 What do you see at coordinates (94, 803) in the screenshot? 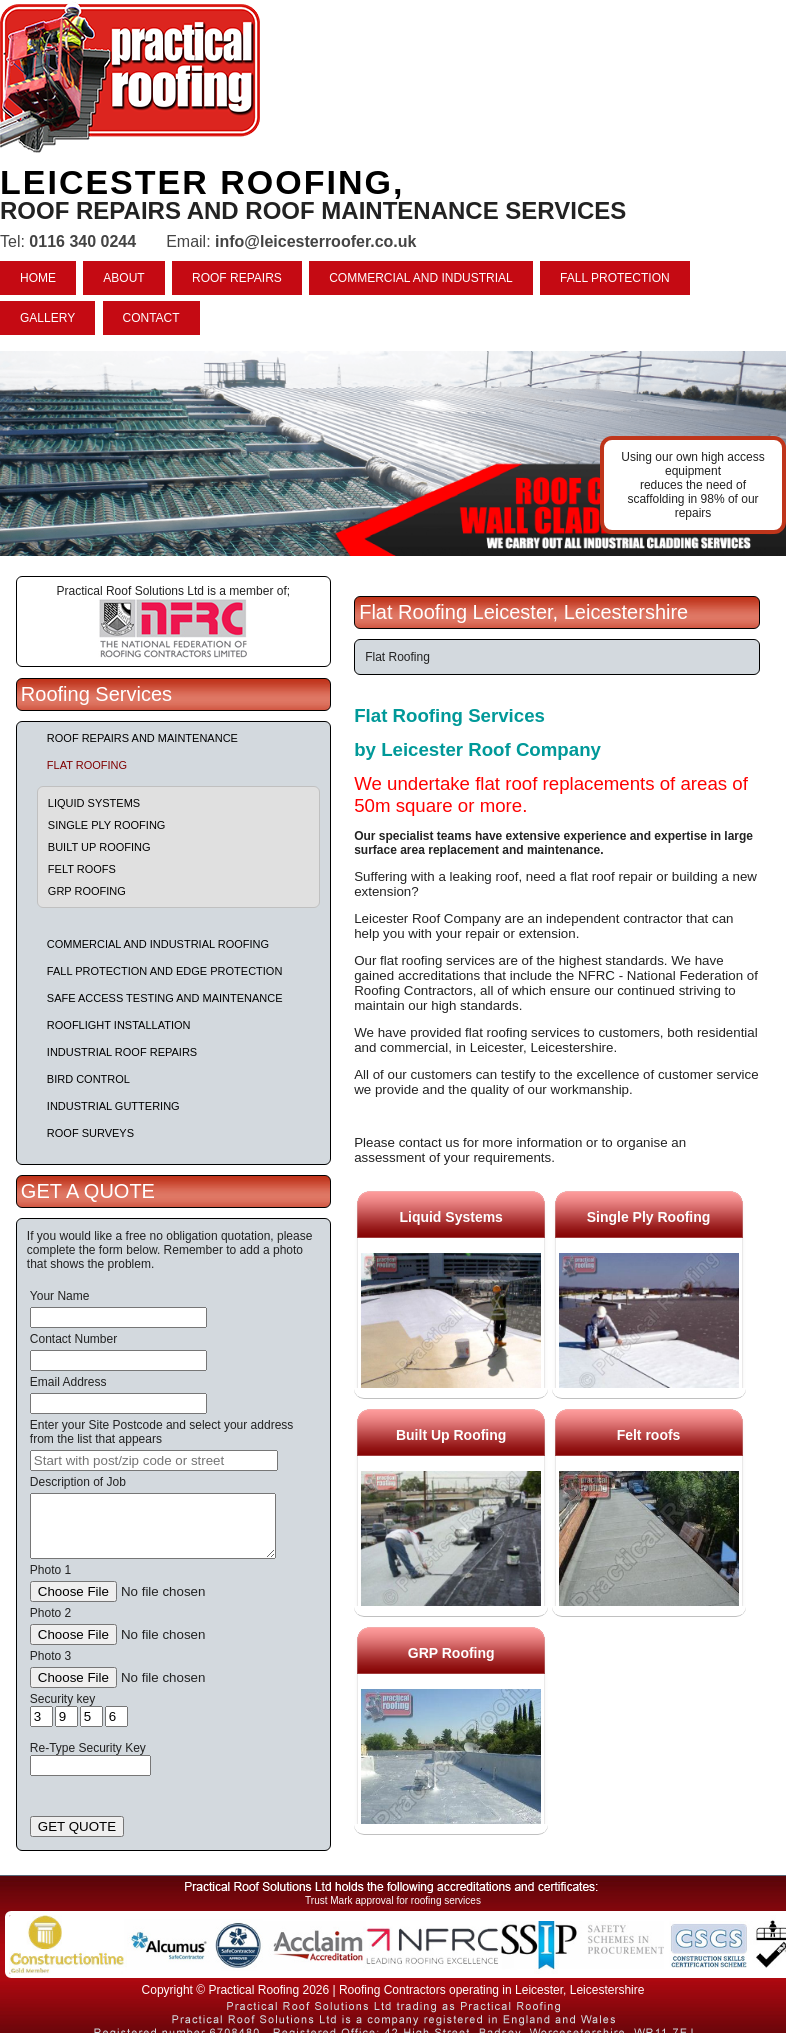
I see `Liquid Systems` at bounding box center [94, 803].